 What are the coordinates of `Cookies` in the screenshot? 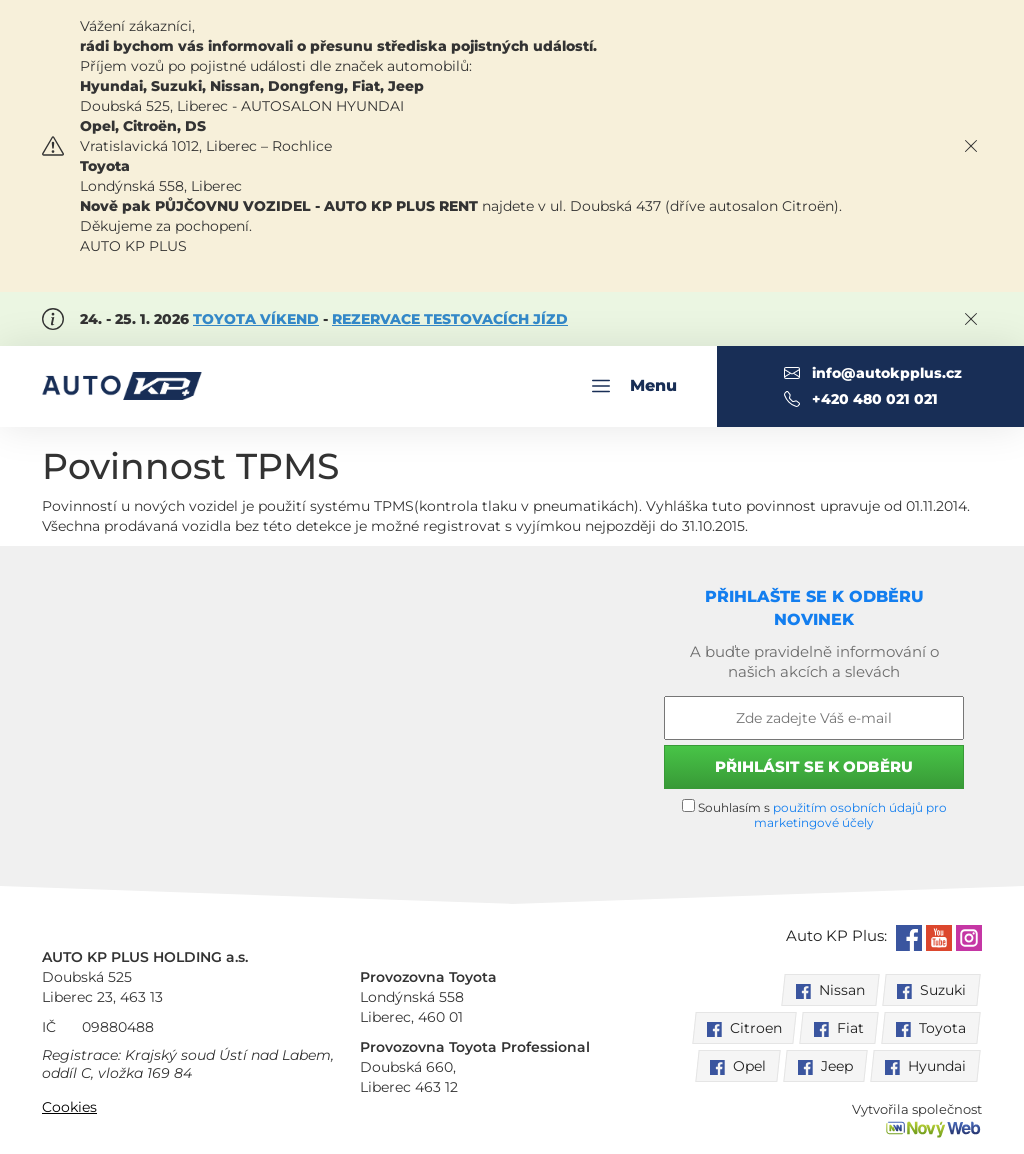 It's located at (69, 1107).